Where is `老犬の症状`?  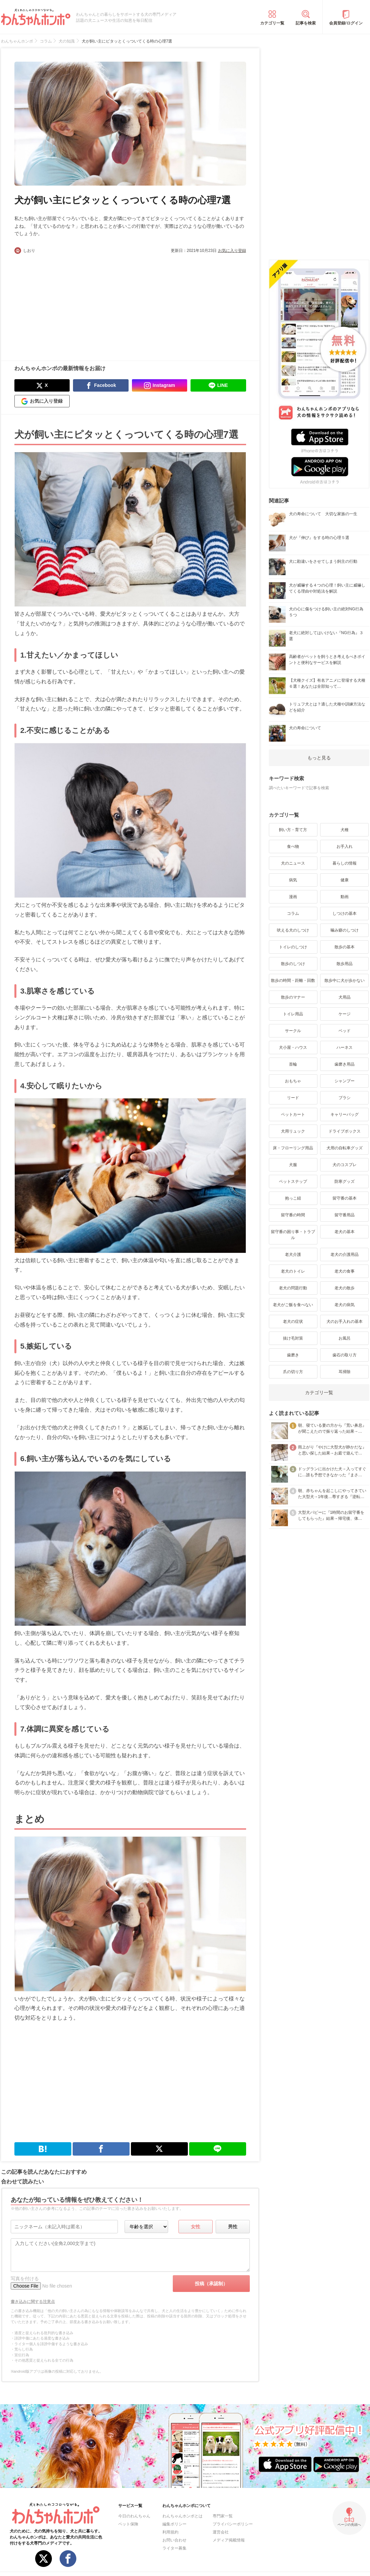 老犬の症状 is located at coordinates (293, 1321).